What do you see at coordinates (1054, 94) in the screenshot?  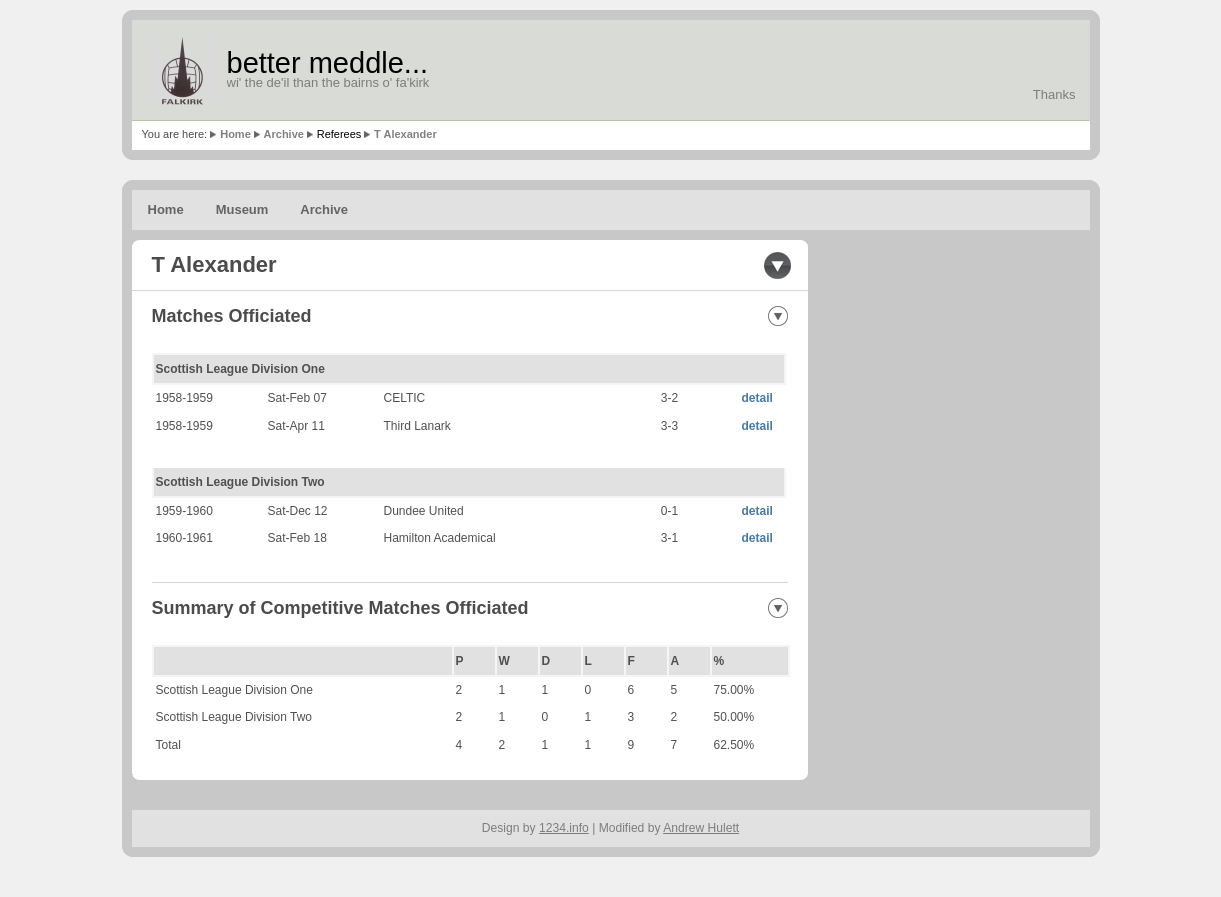 I see `Thanks` at bounding box center [1054, 94].